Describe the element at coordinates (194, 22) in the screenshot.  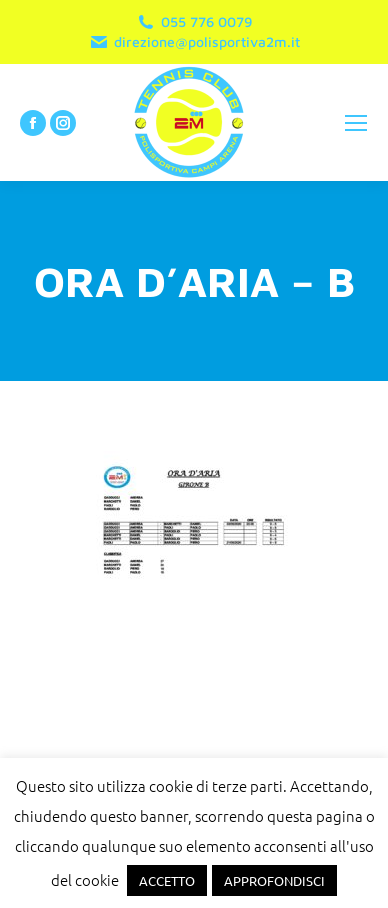
I see `055 776 0079` at that location.